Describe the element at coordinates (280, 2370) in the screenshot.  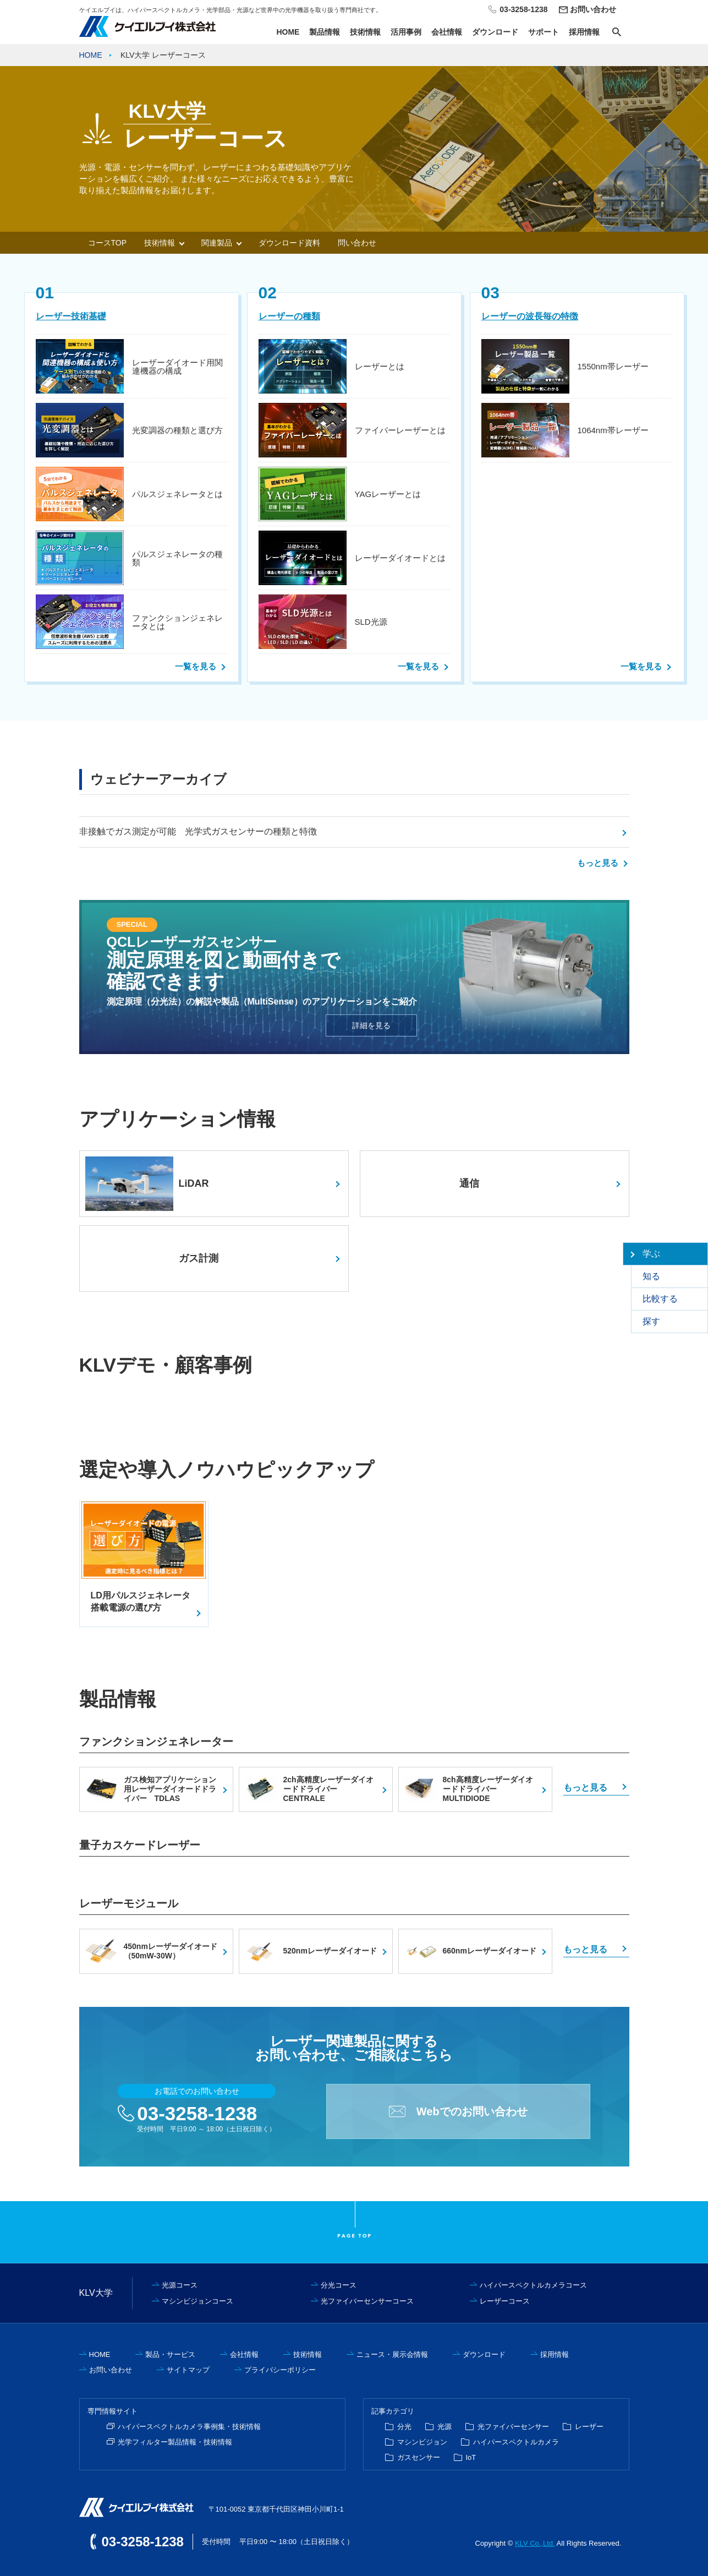
I see `プライバシーポリシー` at that location.